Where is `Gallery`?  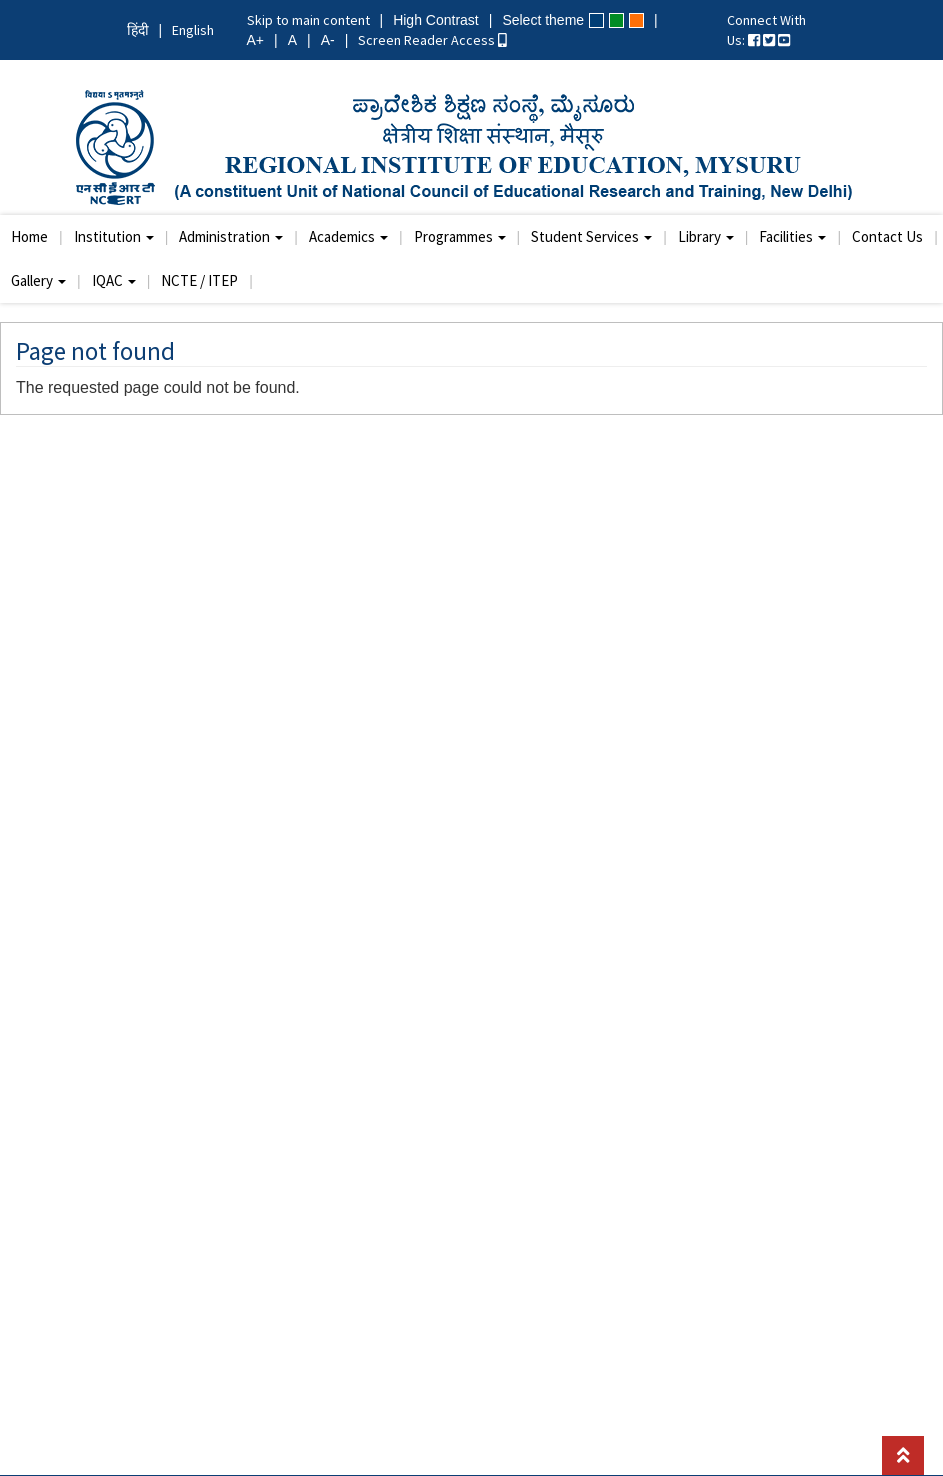
Gallery is located at coordinates (38, 280).